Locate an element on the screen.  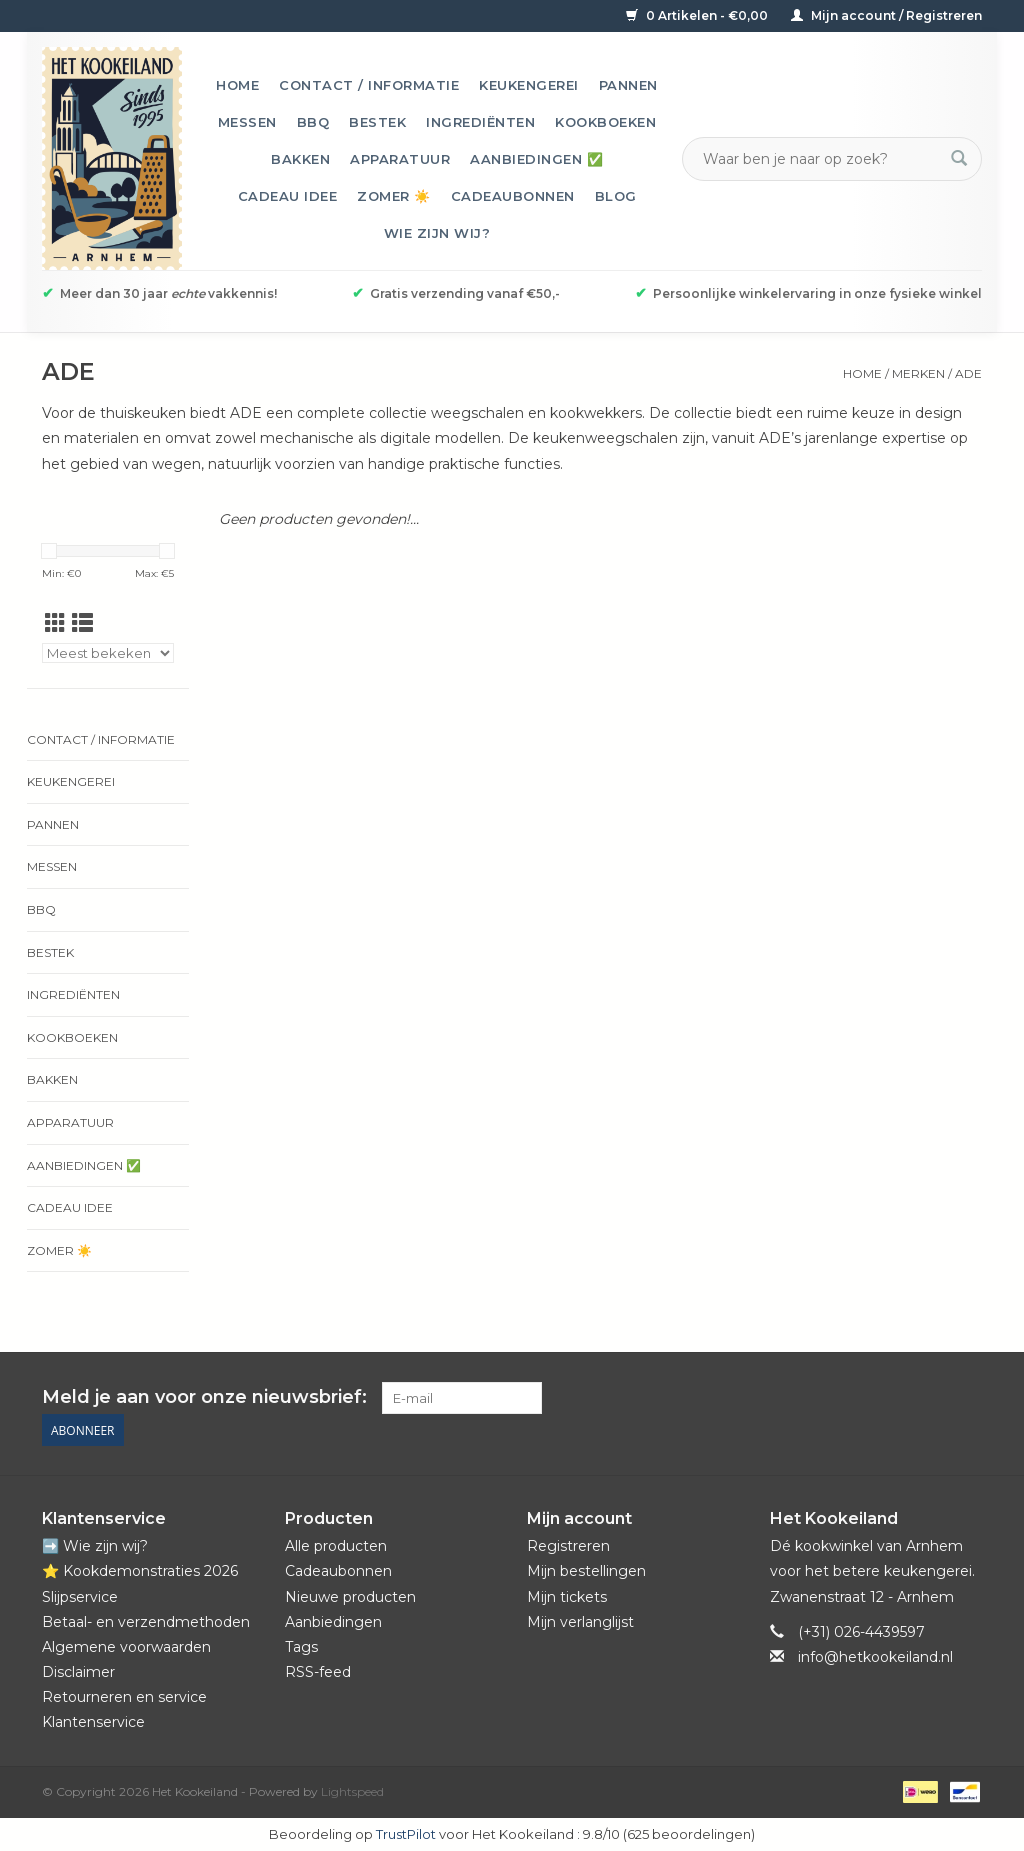
Alle producten is located at coordinates (336, 1546).